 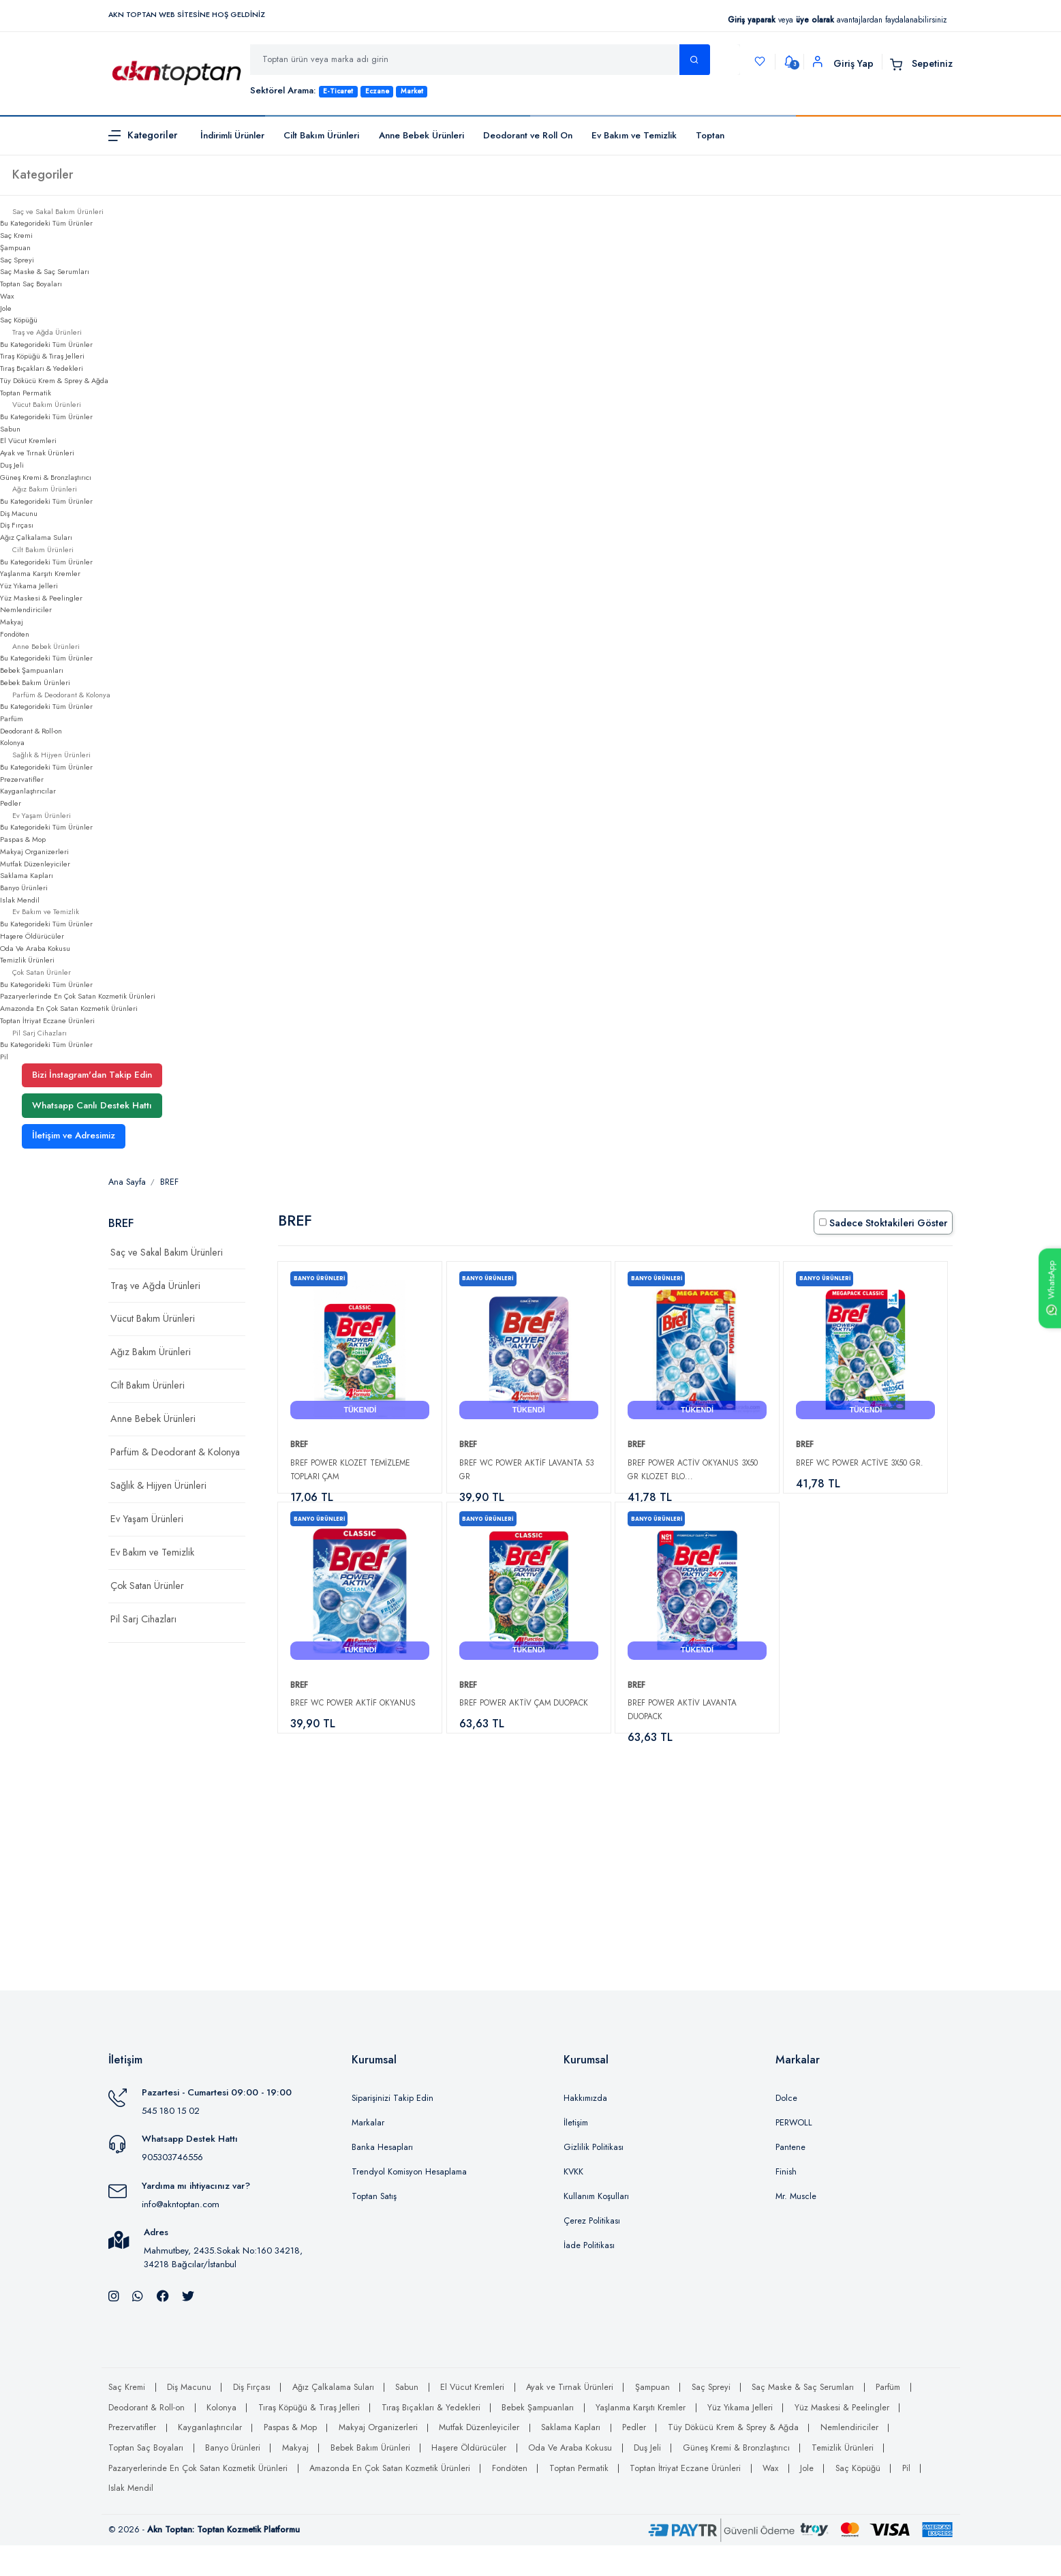 What do you see at coordinates (592, 2252) in the screenshot?
I see `Çerez Politikası` at bounding box center [592, 2252].